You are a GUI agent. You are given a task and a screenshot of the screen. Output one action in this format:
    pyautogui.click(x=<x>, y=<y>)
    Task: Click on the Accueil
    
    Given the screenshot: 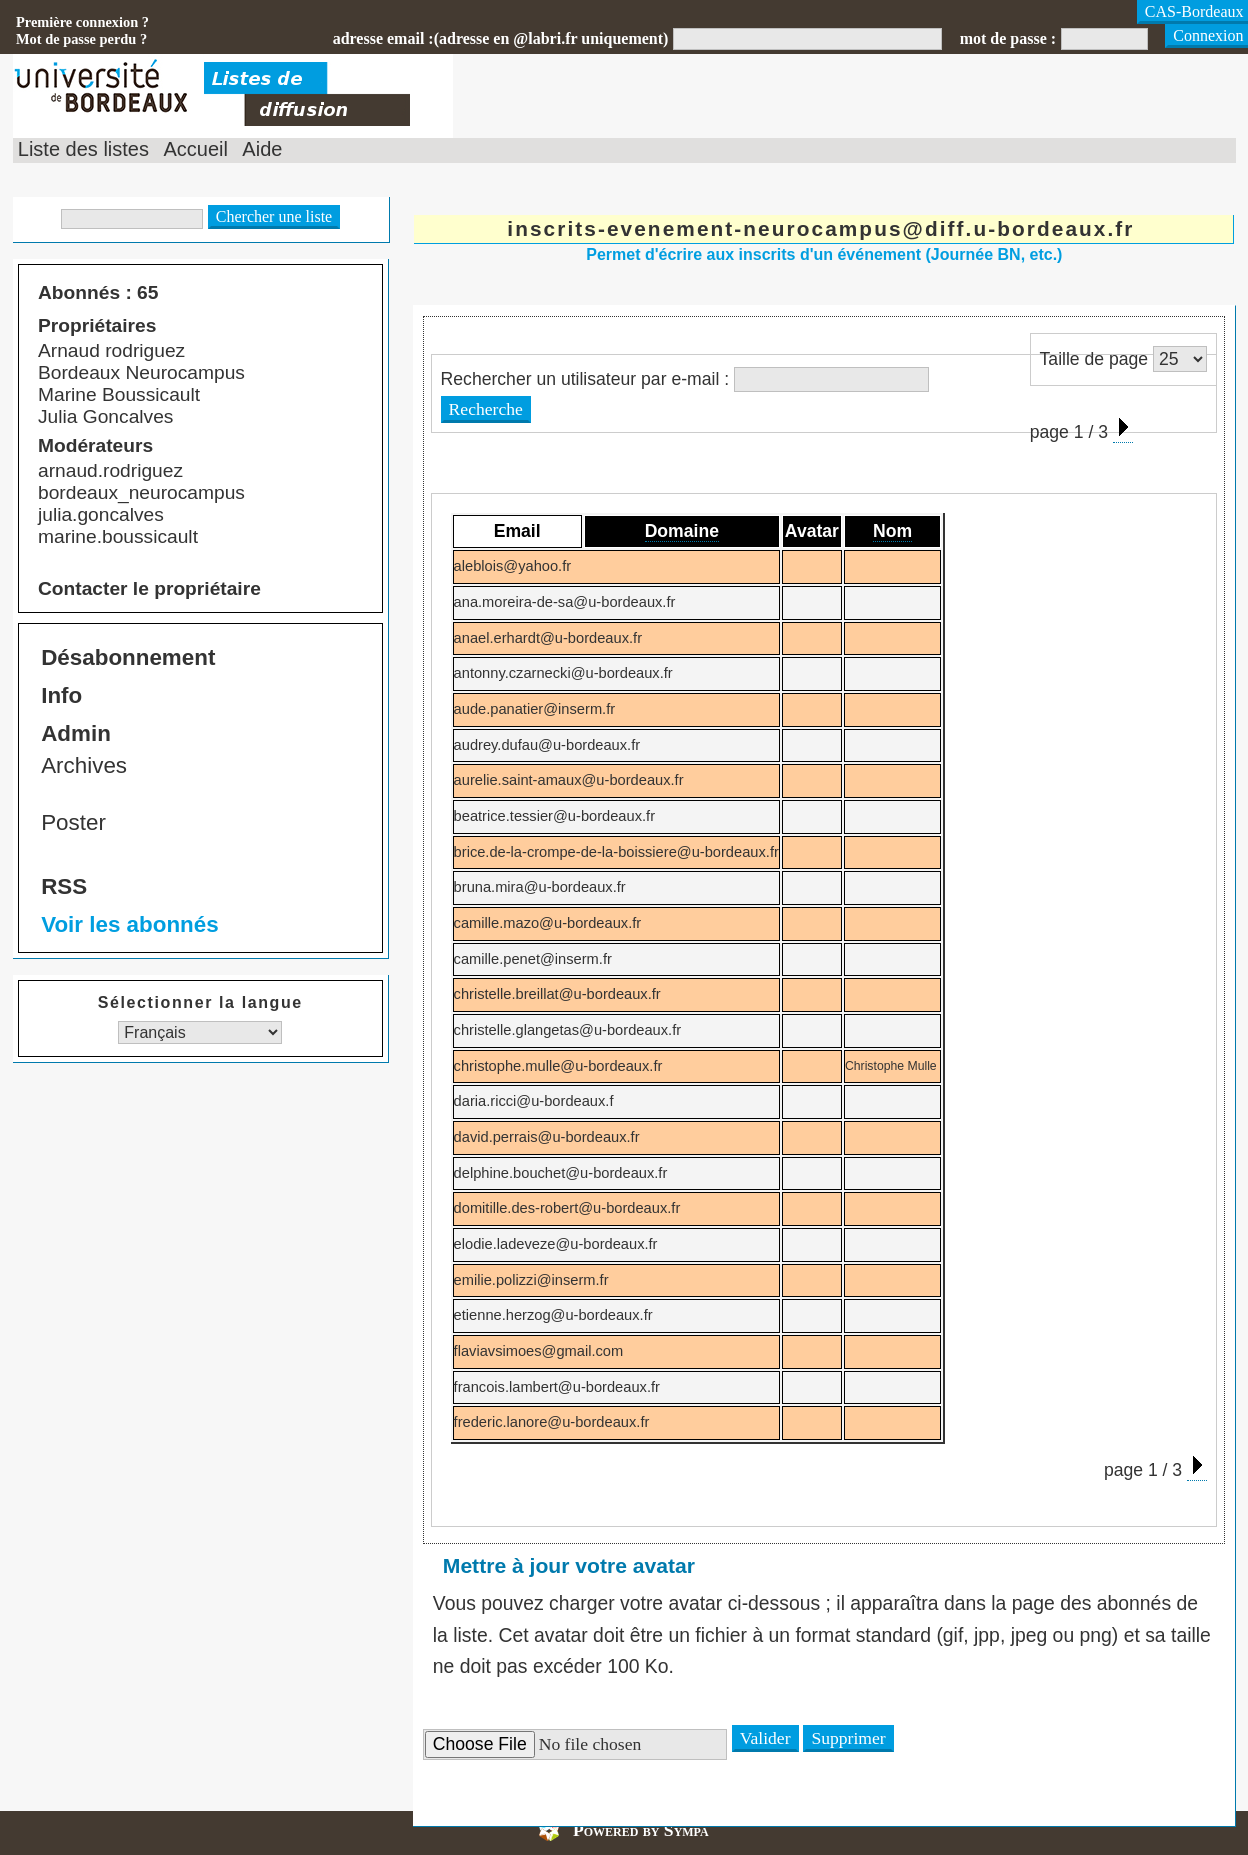 What is the action you would take?
    pyautogui.click(x=195, y=149)
    